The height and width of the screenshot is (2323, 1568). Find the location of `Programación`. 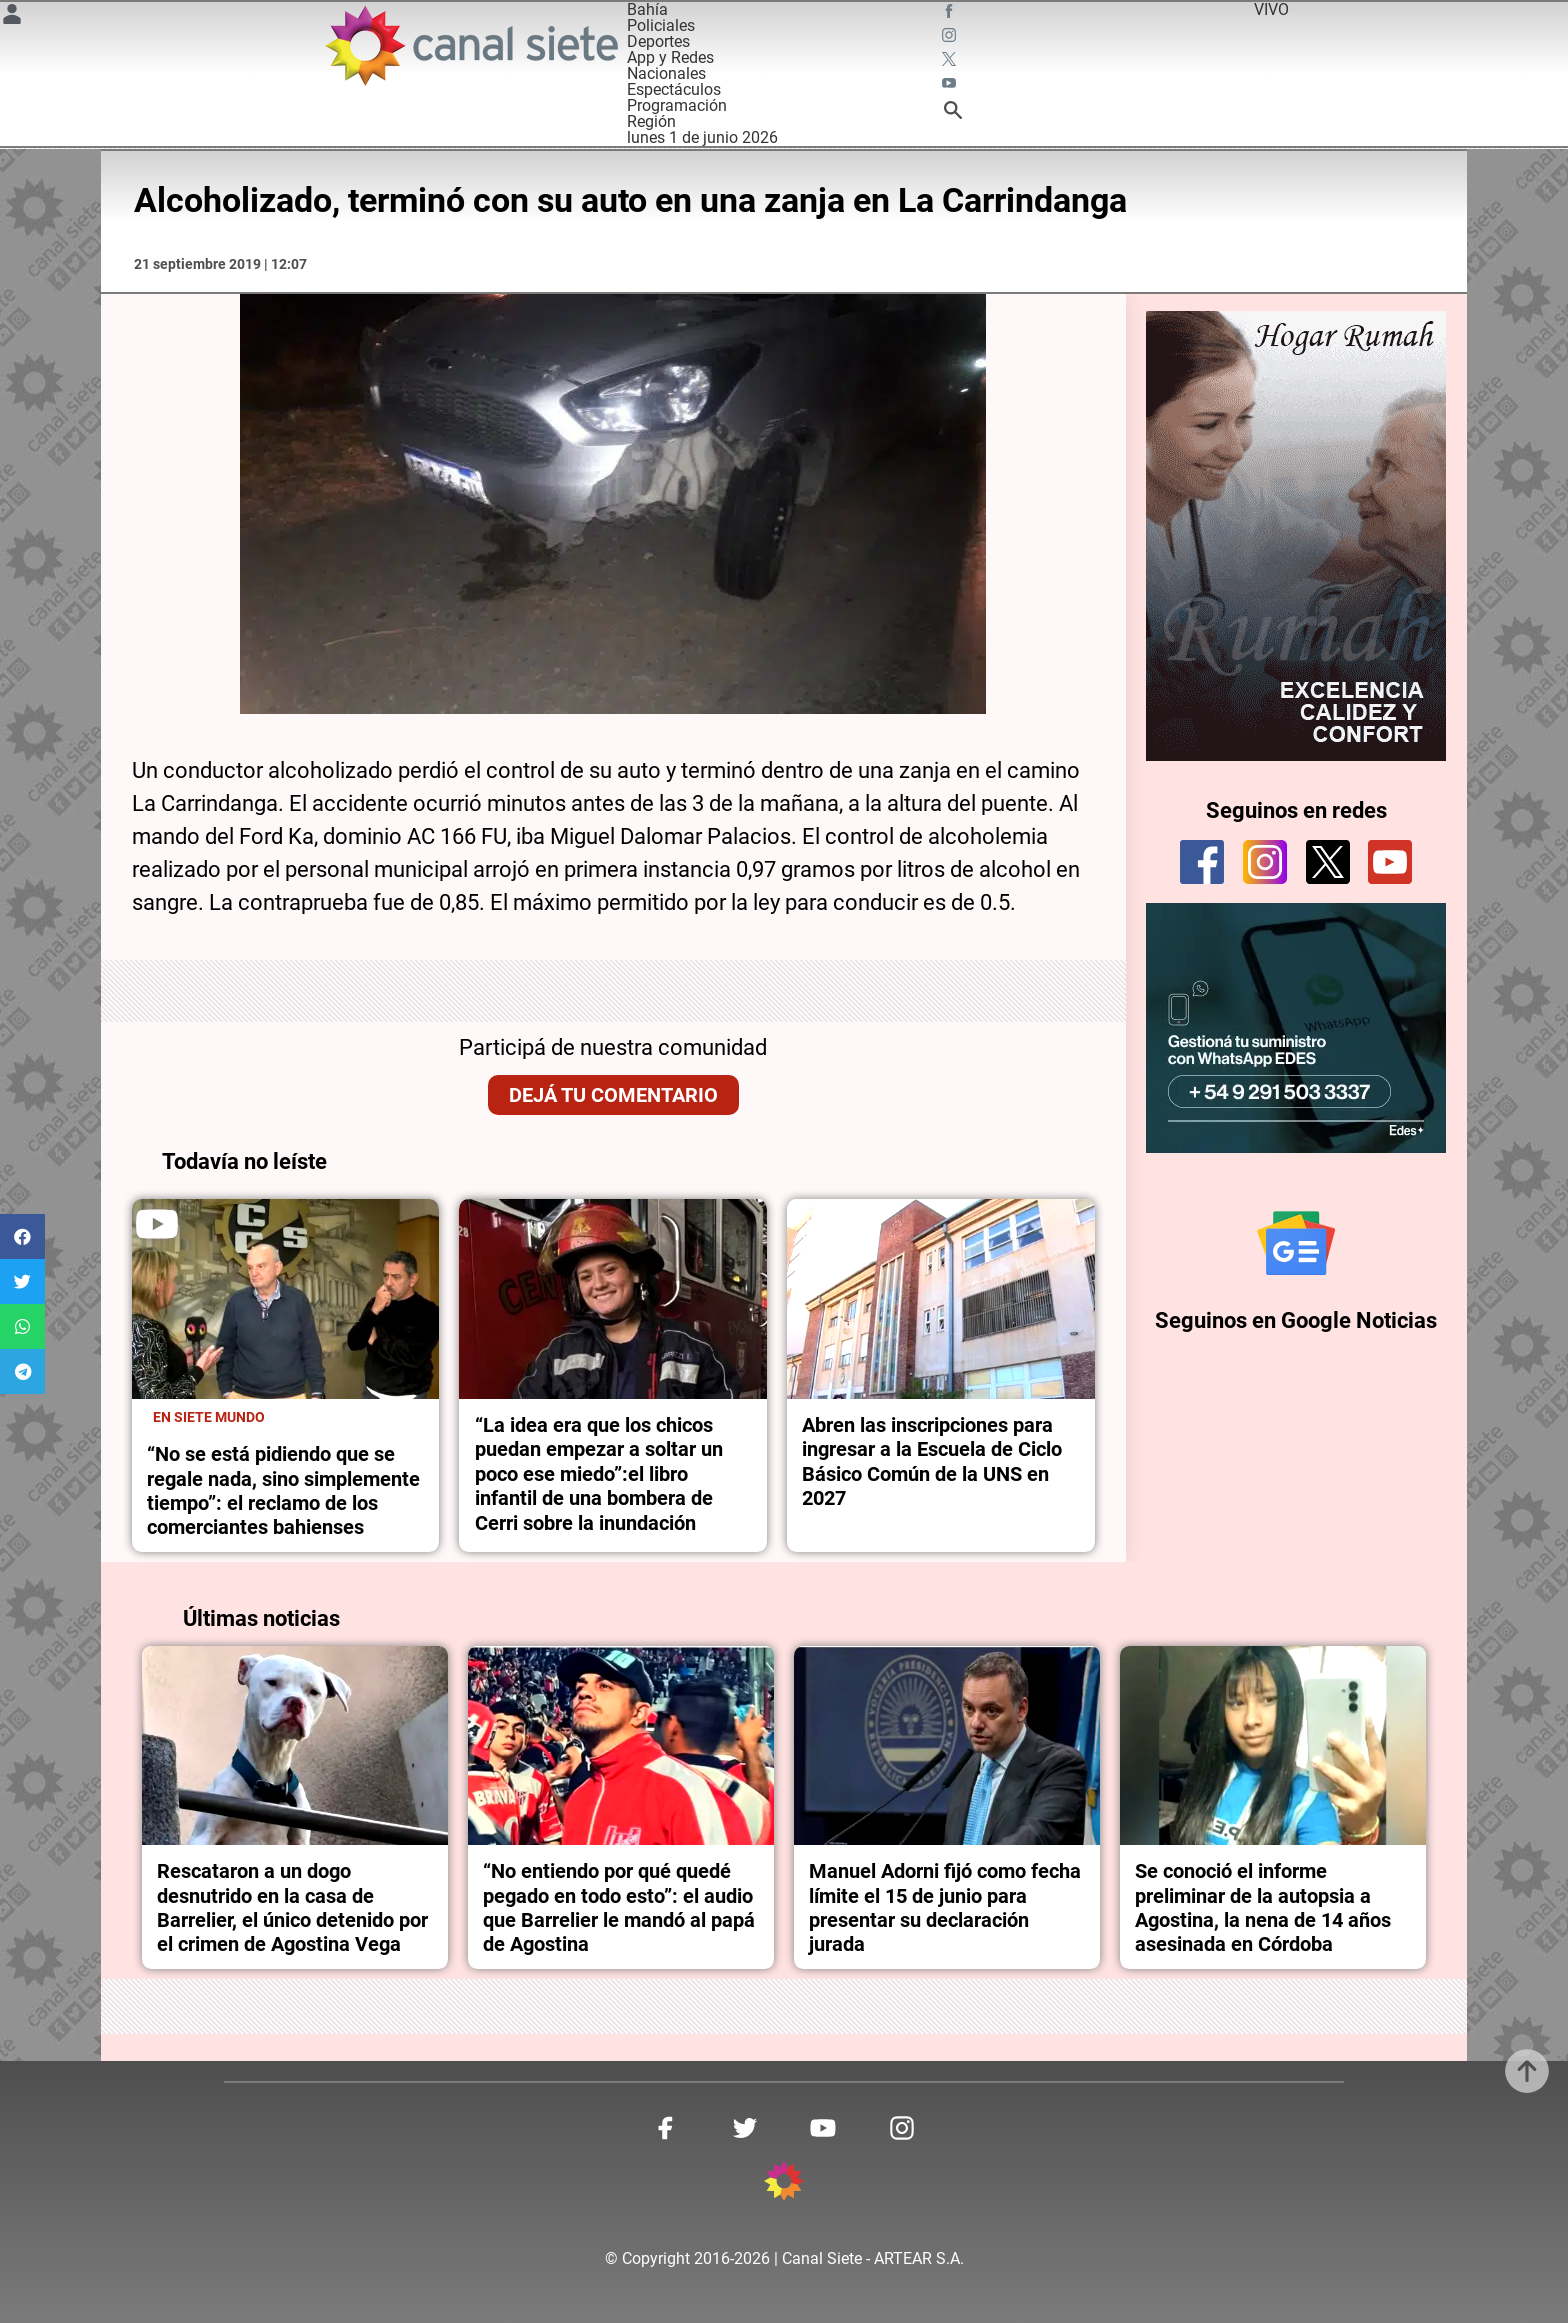

Programación is located at coordinates (677, 105).